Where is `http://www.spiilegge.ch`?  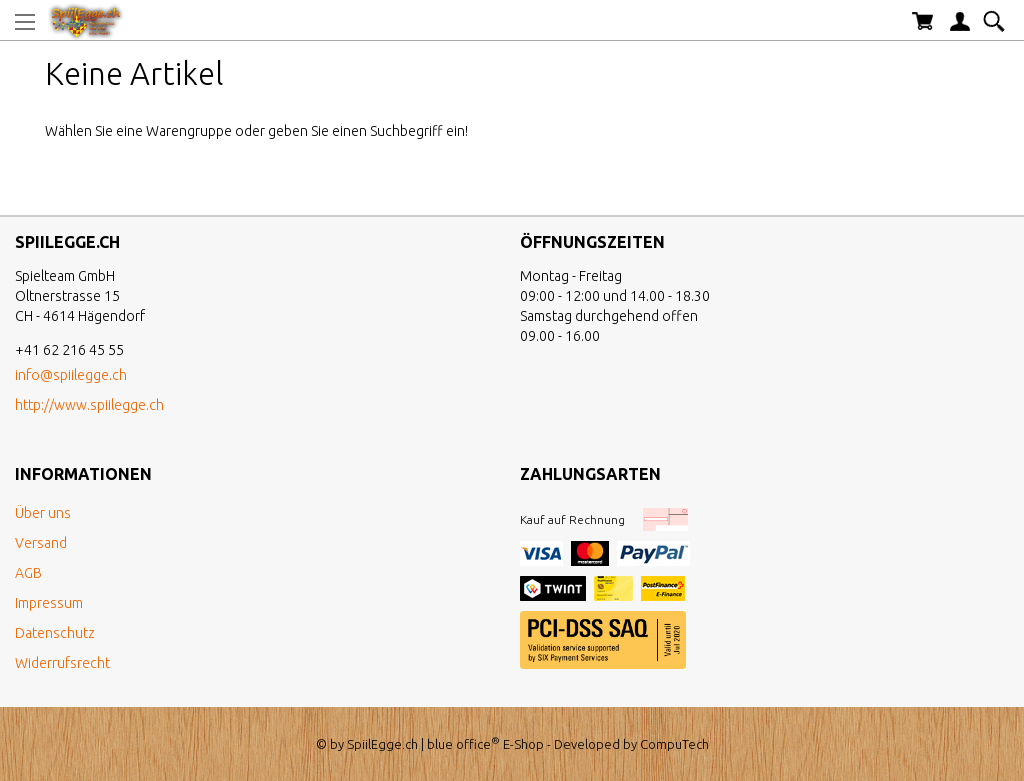 http://www.spiilegge.ch is located at coordinates (89, 405).